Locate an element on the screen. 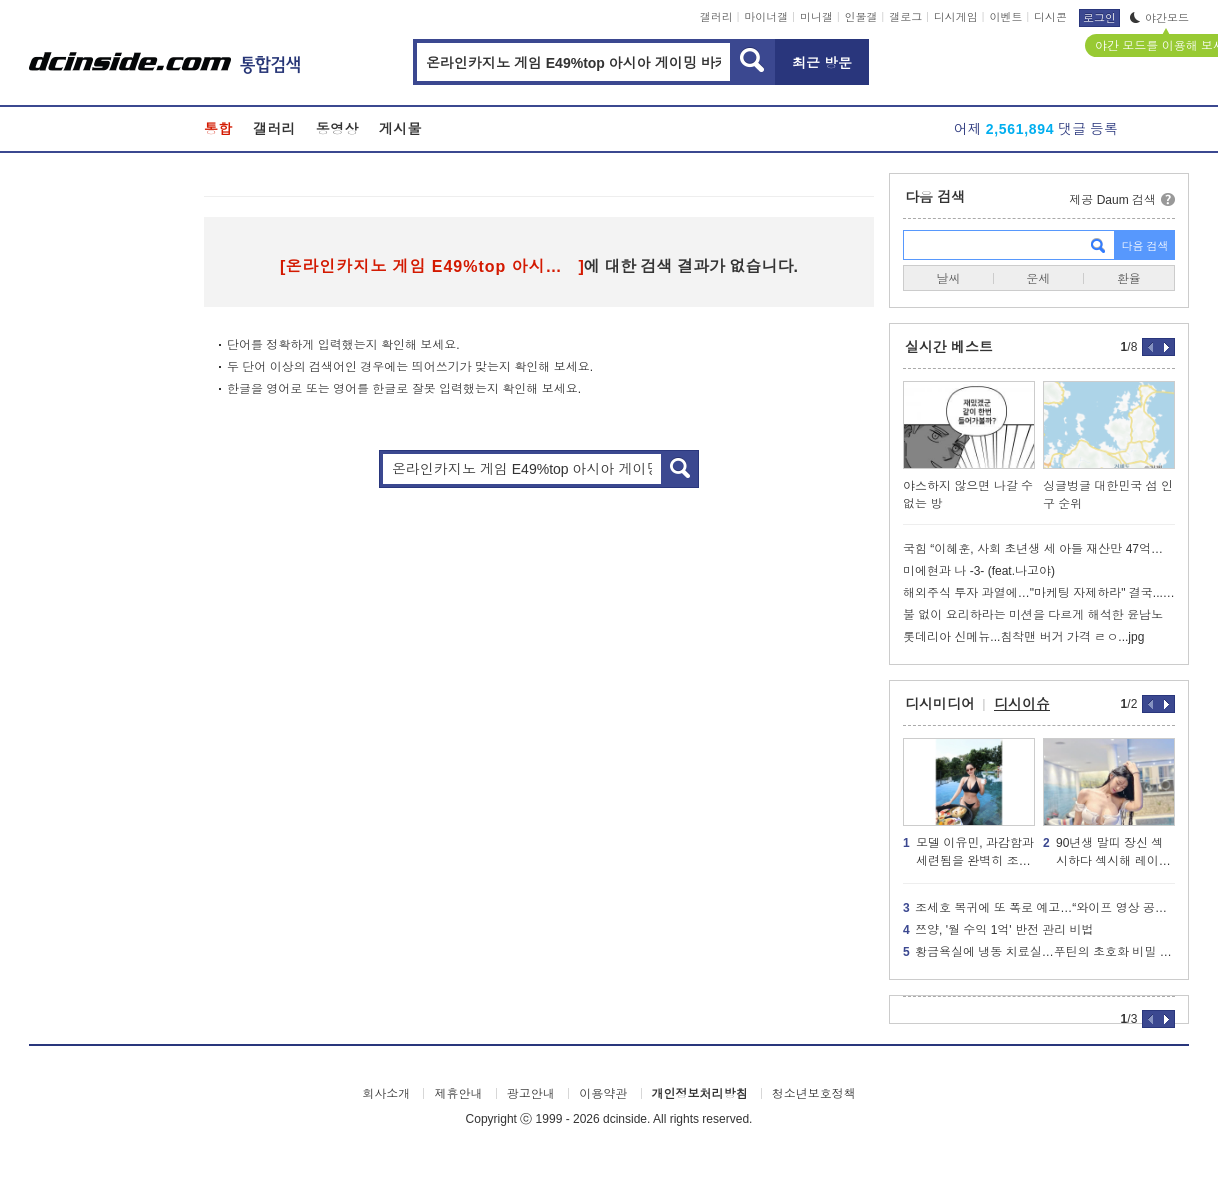 This screenshot has height=1178, width=1218. 최근 방문 is located at coordinates (822, 63).